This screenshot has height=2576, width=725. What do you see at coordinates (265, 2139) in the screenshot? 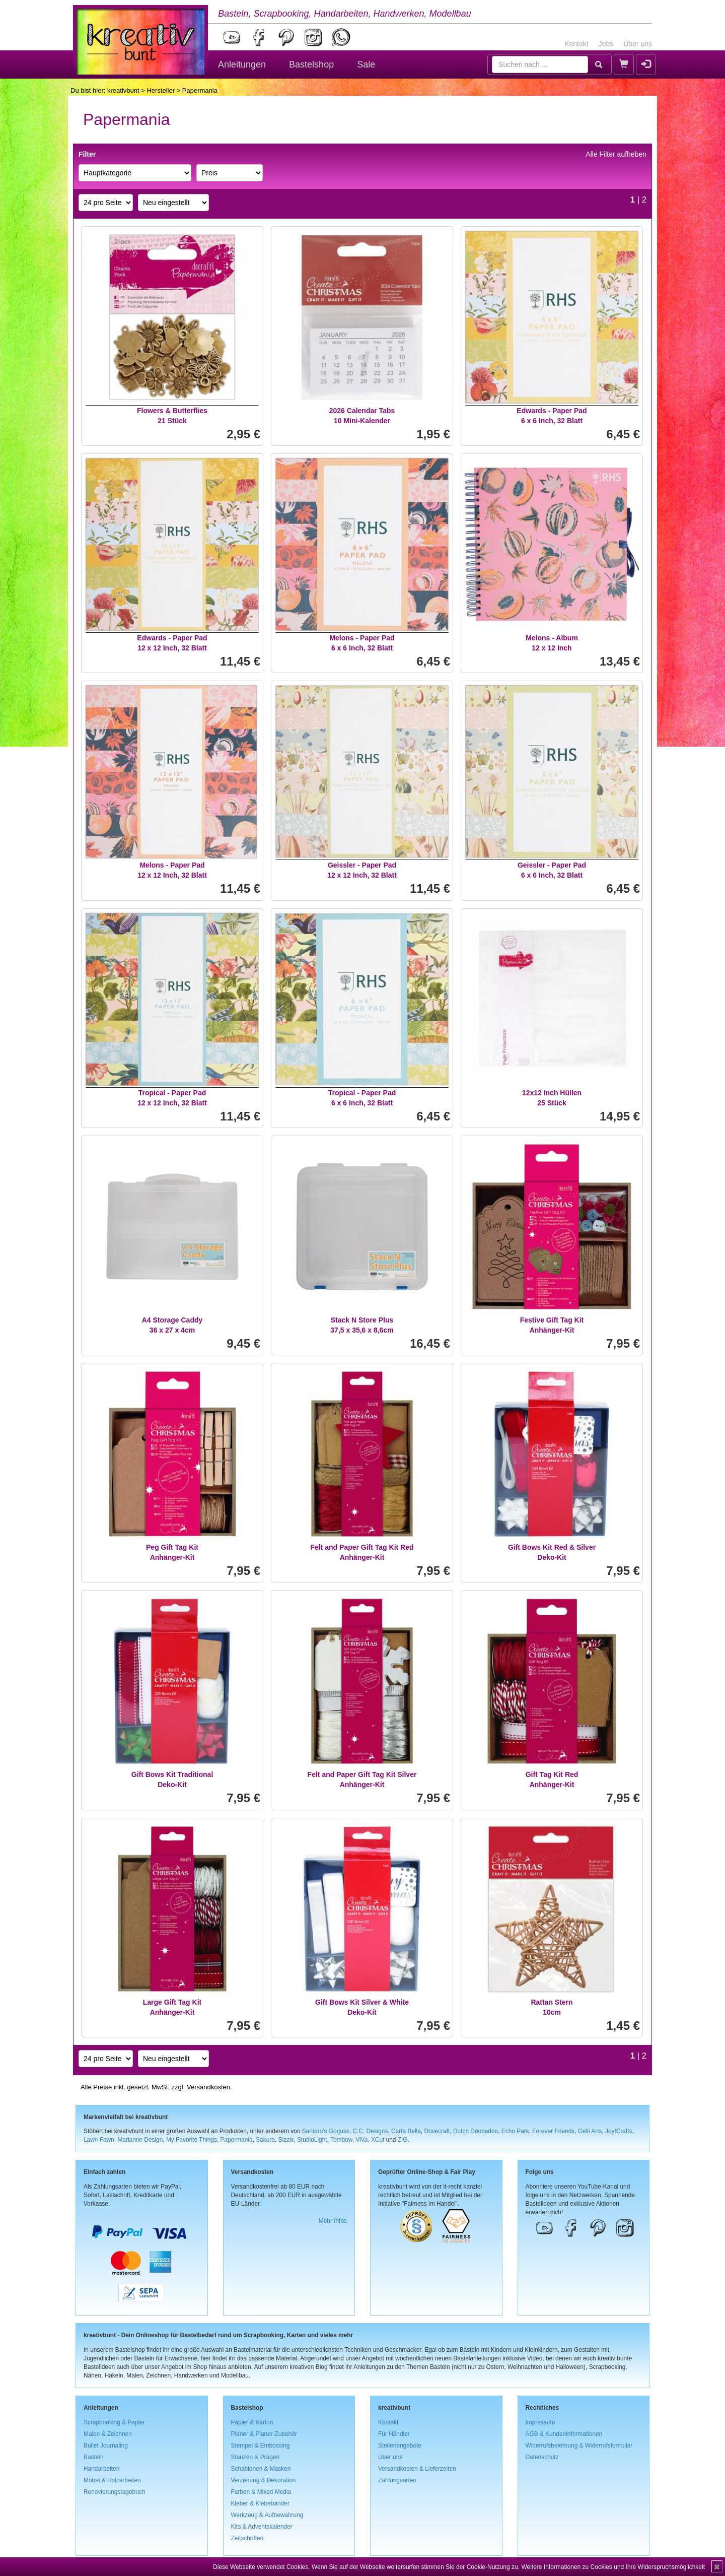
I see `Sakura` at bounding box center [265, 2139].